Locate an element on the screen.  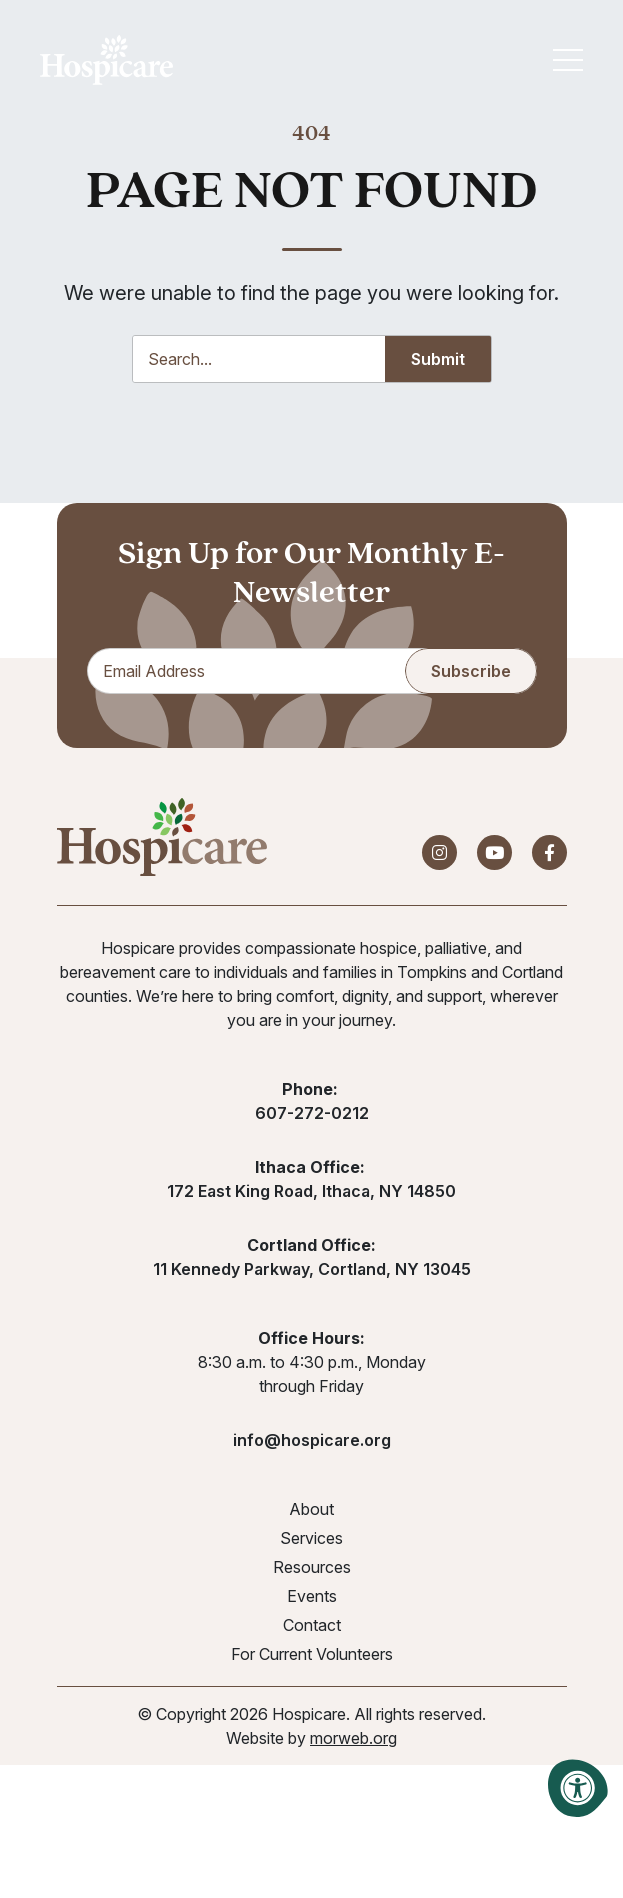
[Accessibility Menu] is located at coordinates (578, 1788).